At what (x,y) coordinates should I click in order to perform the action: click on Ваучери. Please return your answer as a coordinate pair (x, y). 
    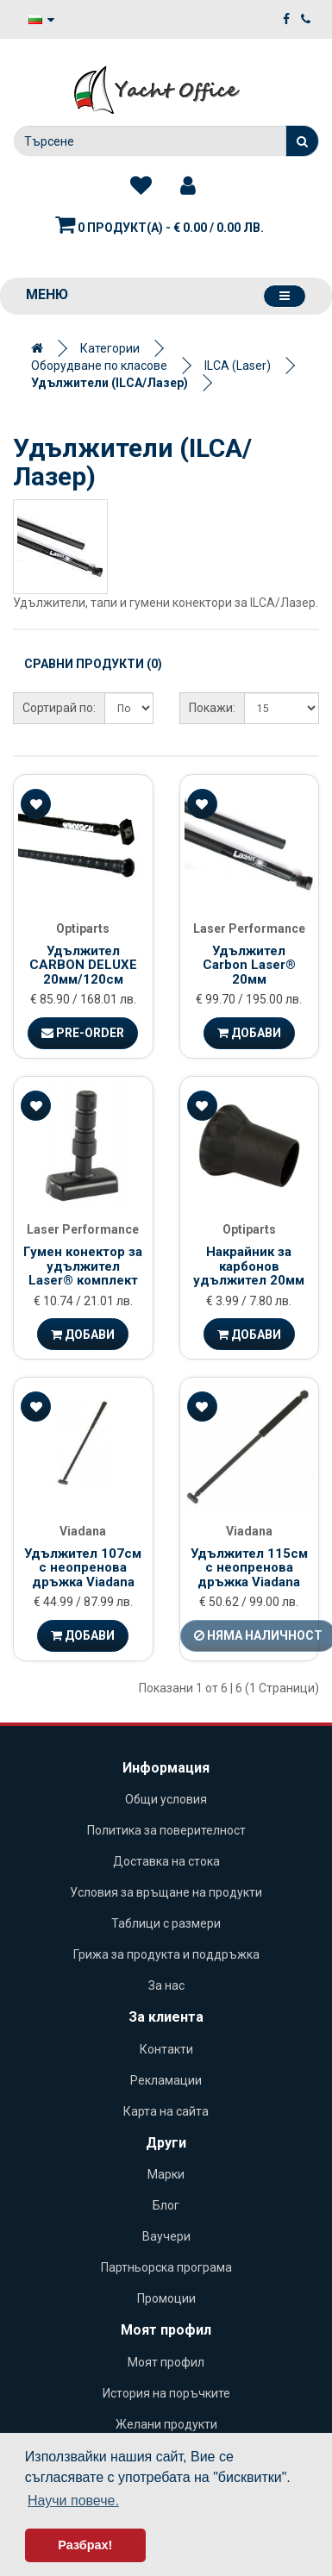
    Looking at the image, I should click on (166, 2236).